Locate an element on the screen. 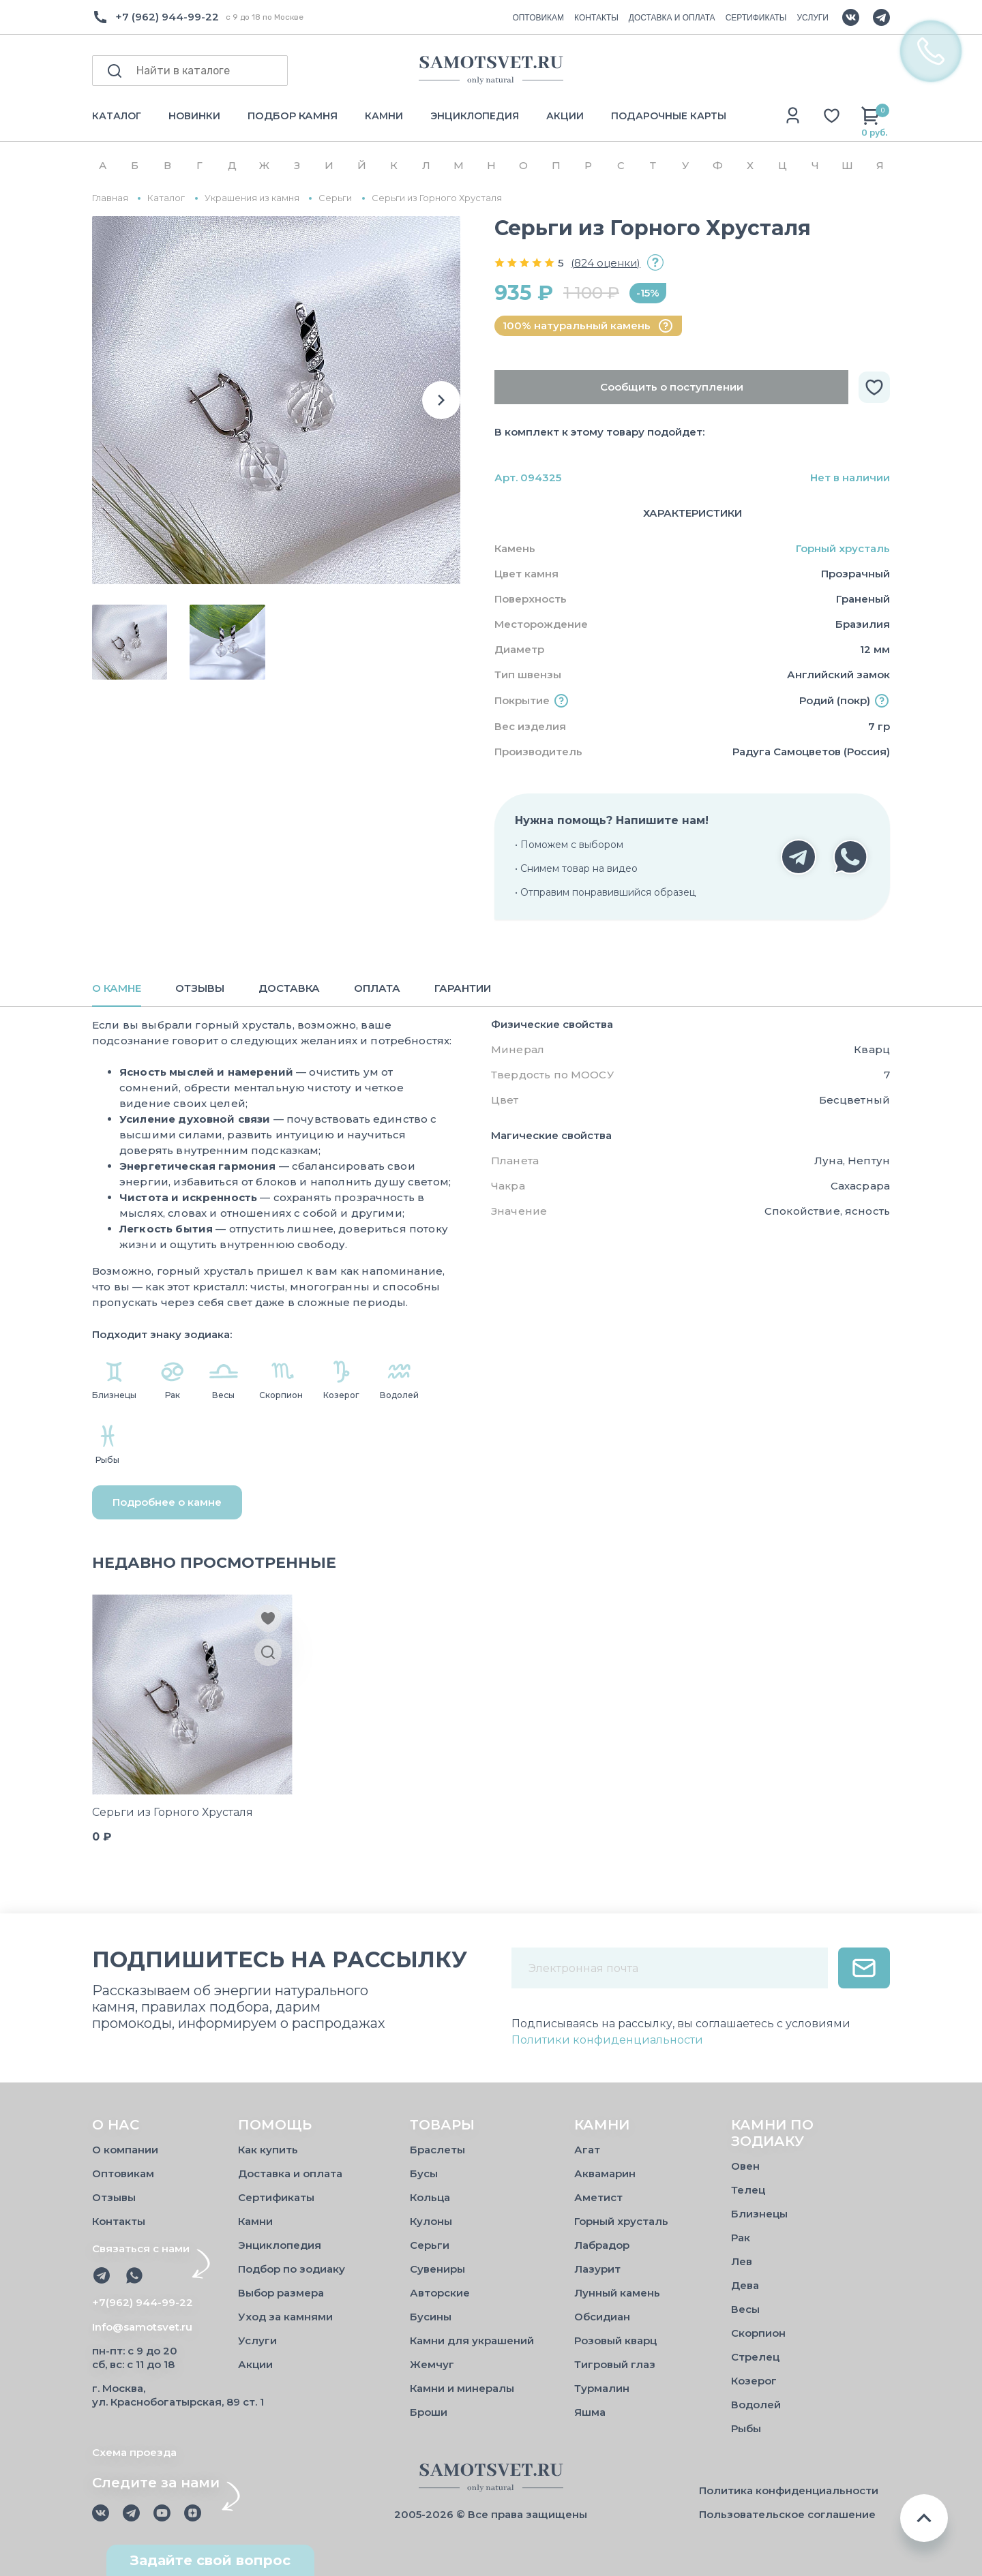  УСЛУГИ is located at coordinates (813, 17).